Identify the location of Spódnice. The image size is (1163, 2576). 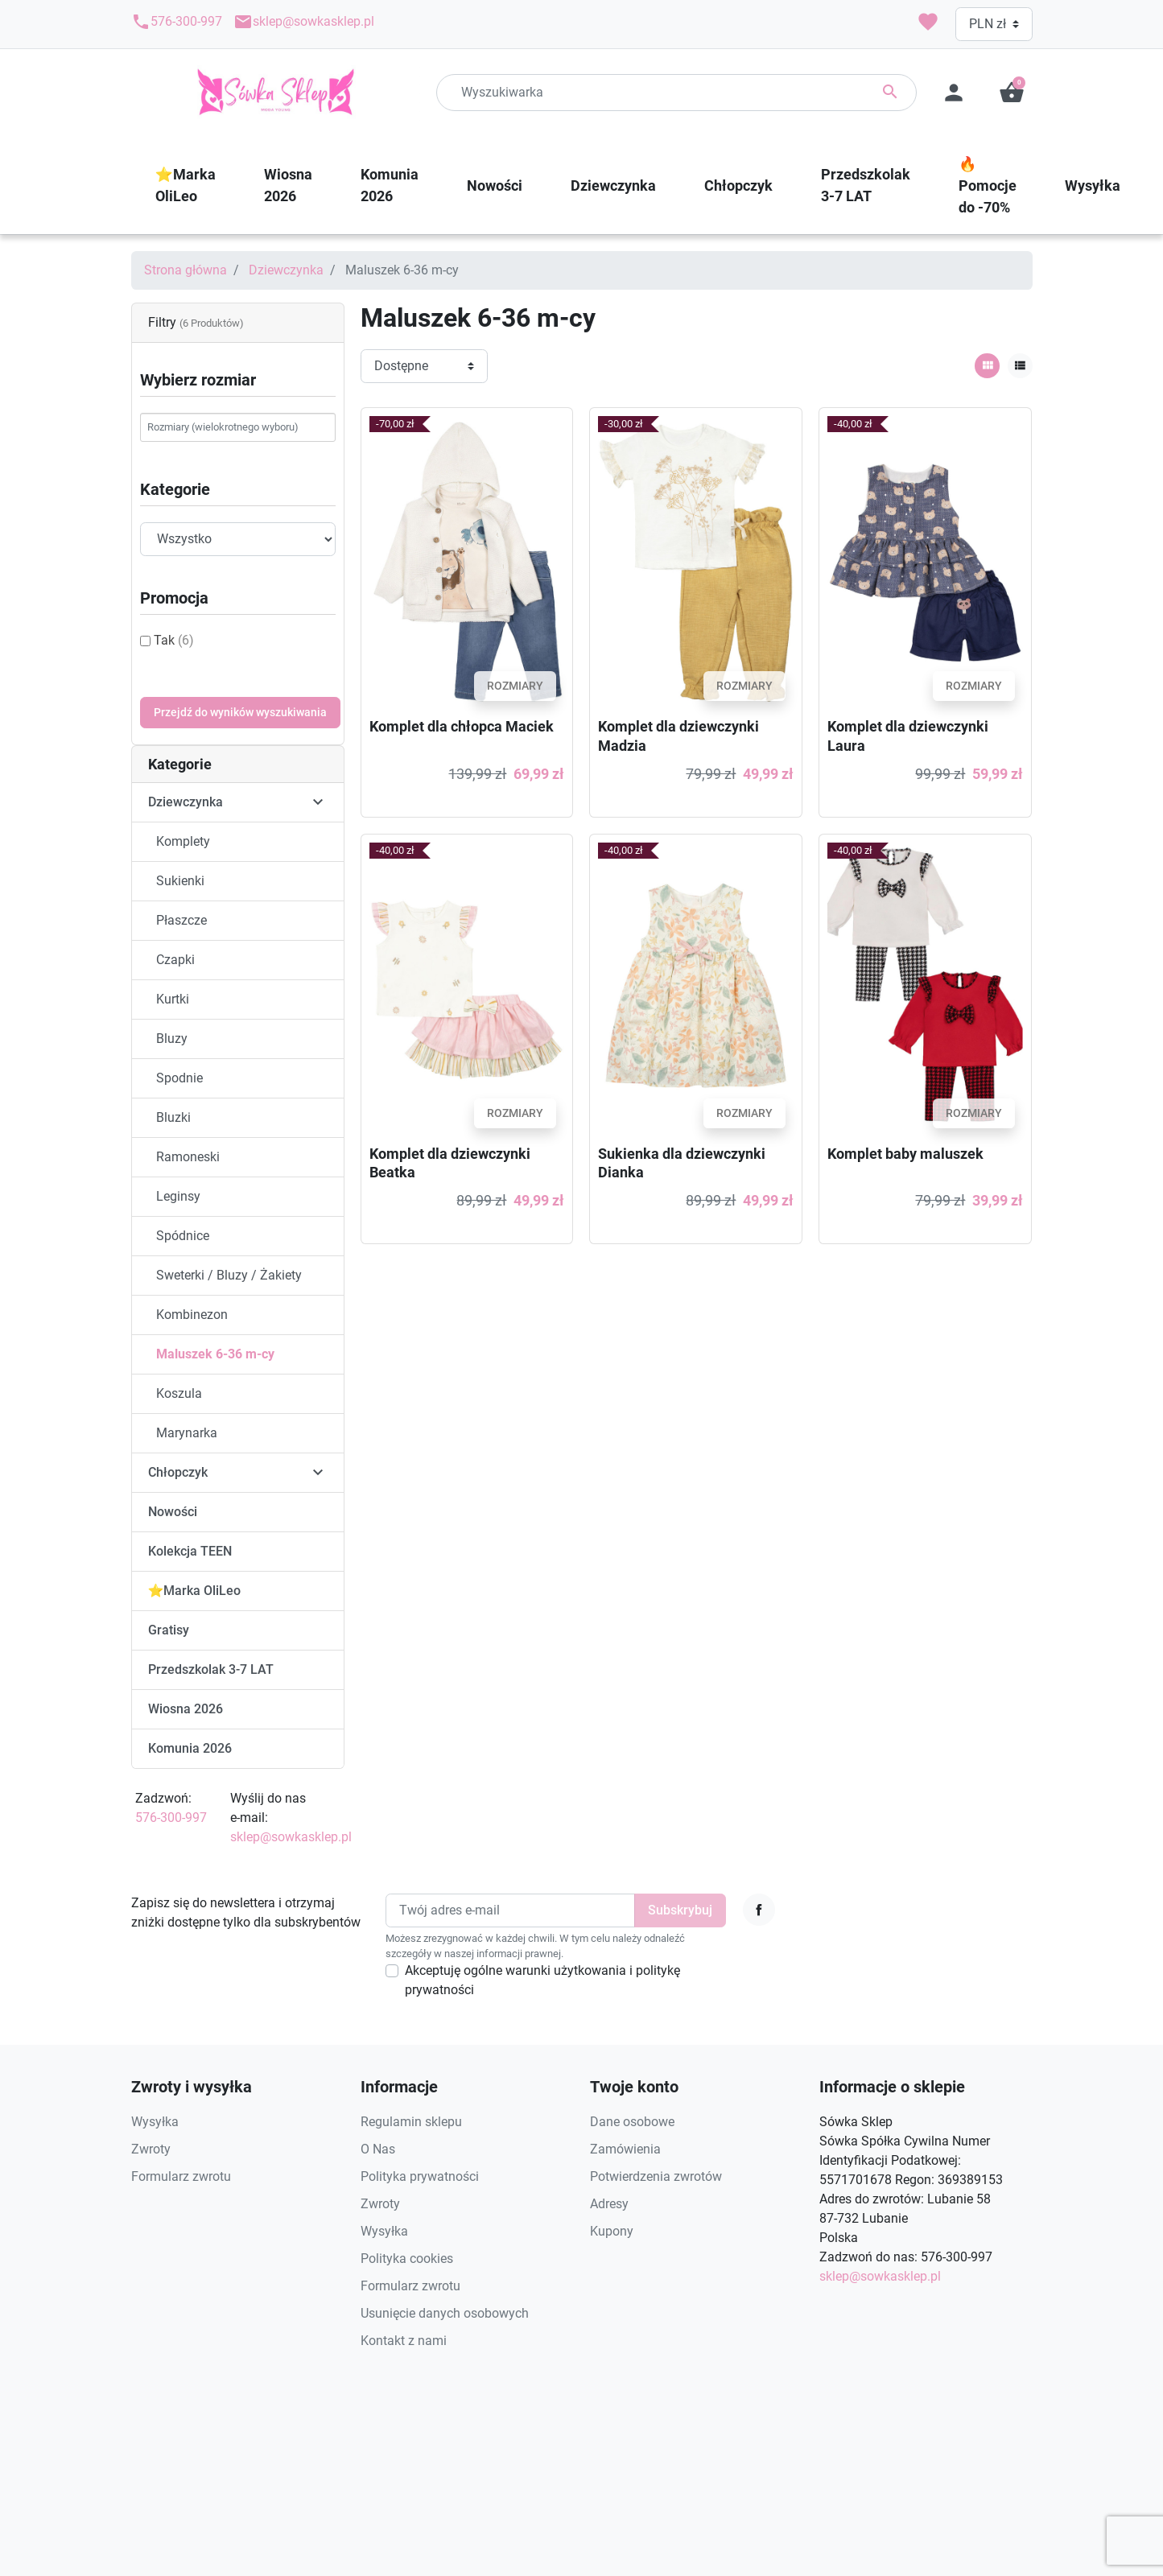
(182, 1235).